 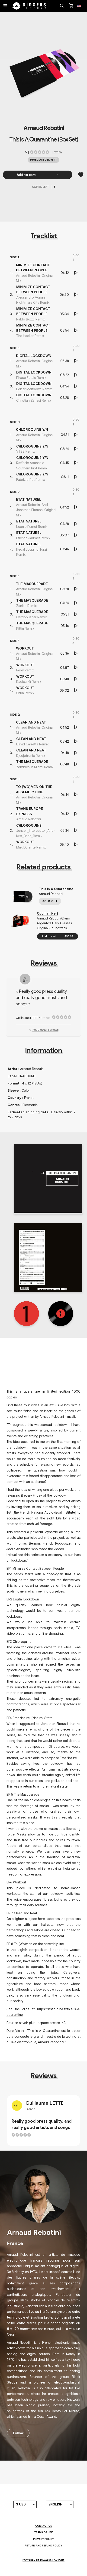 What do you see at coordinates (18, 2433) in the screenshot?
I see `Follow` at bounding box center [18, 2433].